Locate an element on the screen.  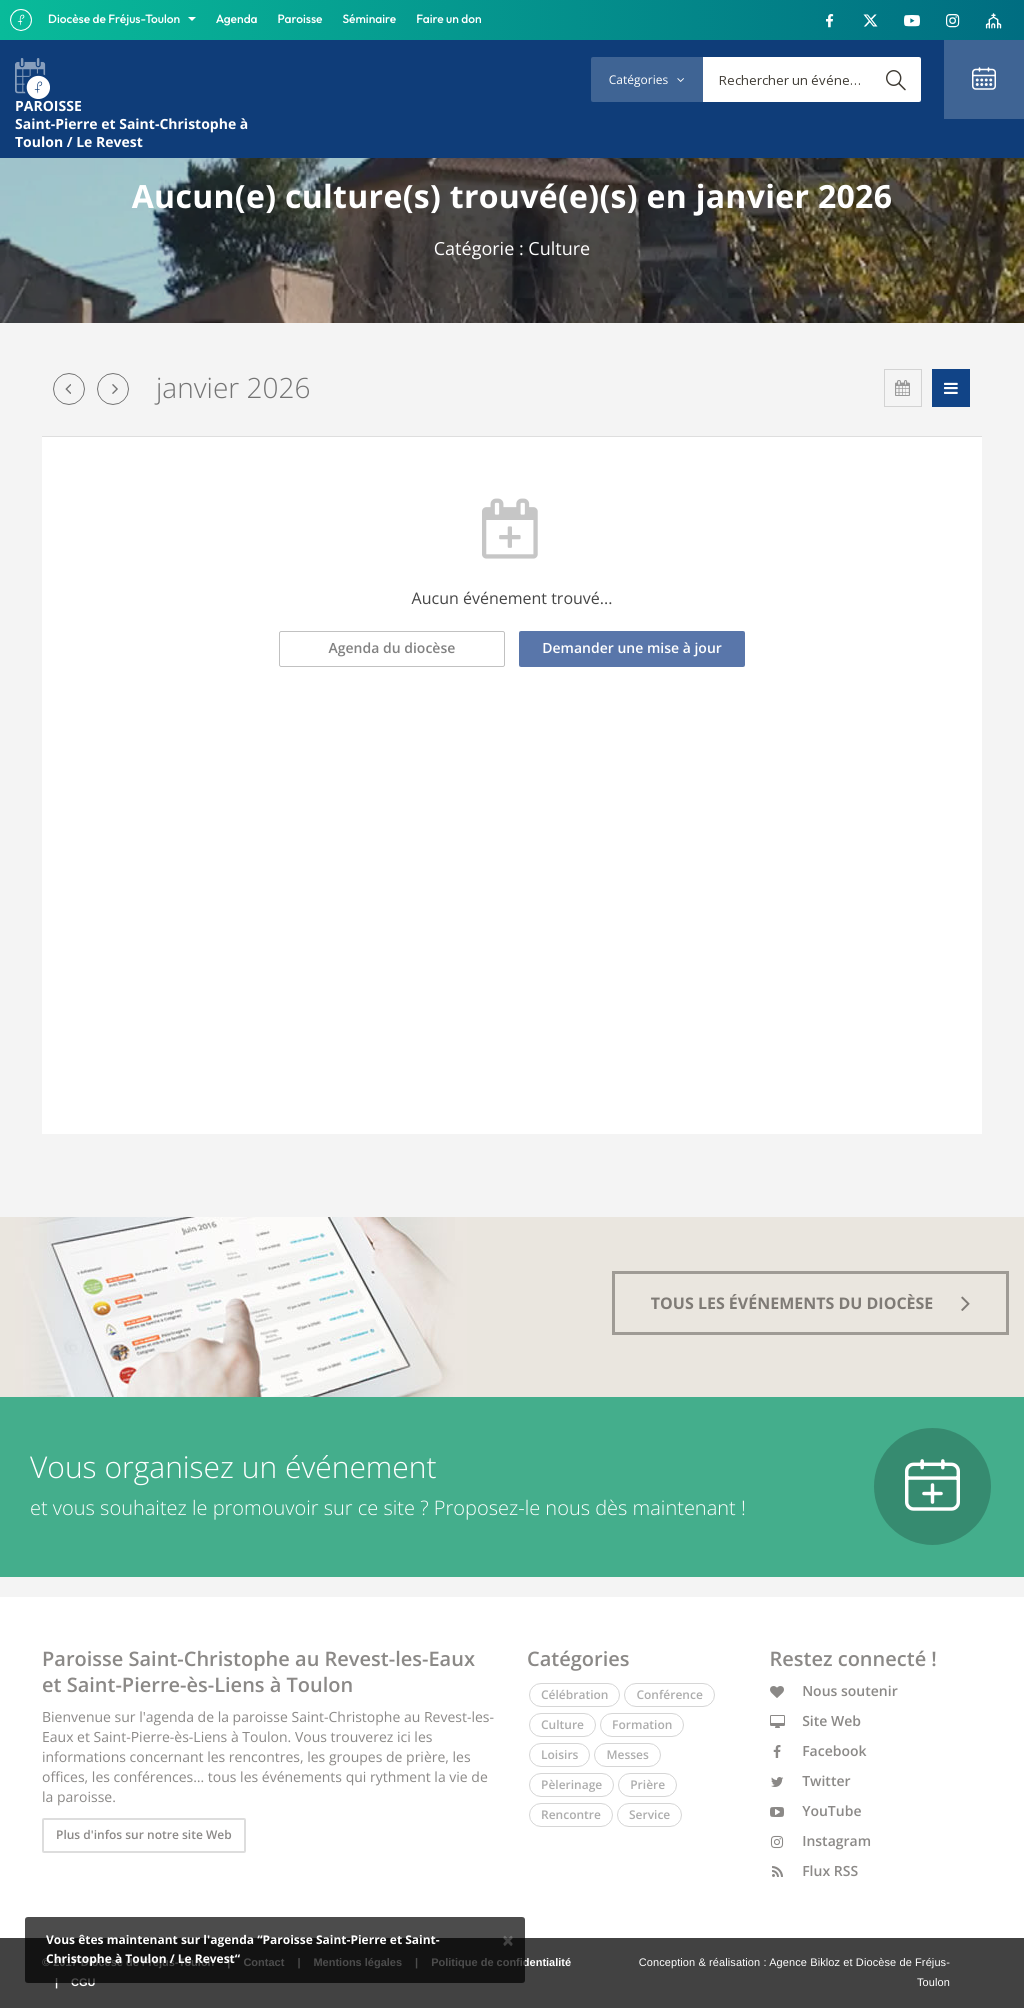
Facebook is located at coordinates (818, 1751).